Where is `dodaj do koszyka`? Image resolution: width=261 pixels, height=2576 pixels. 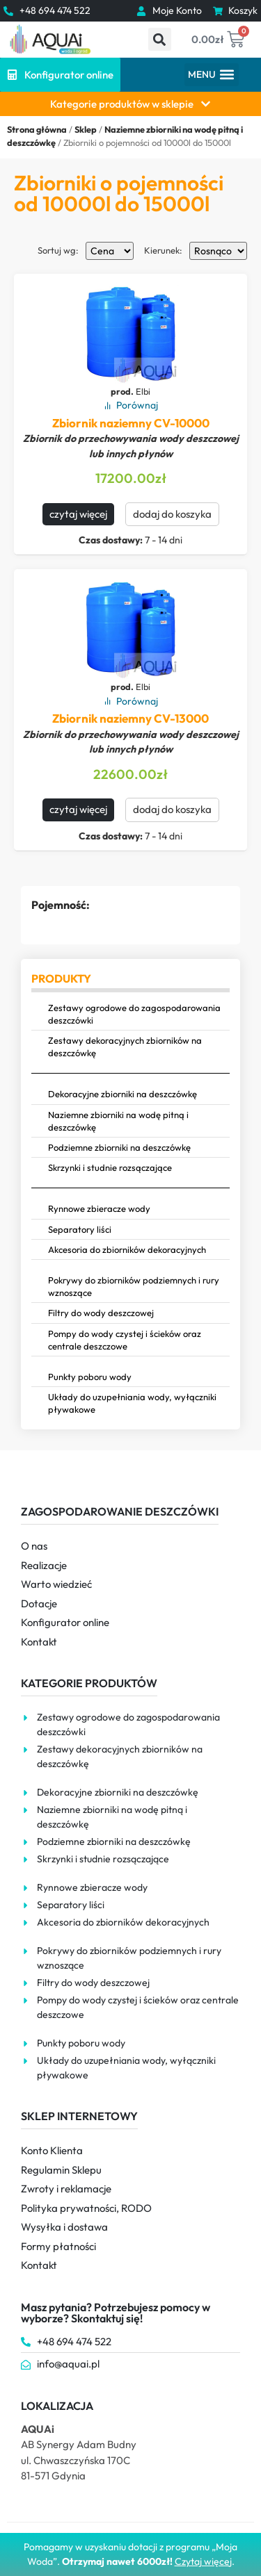
dodaj do koszyka is located at coordinates (172, 513).